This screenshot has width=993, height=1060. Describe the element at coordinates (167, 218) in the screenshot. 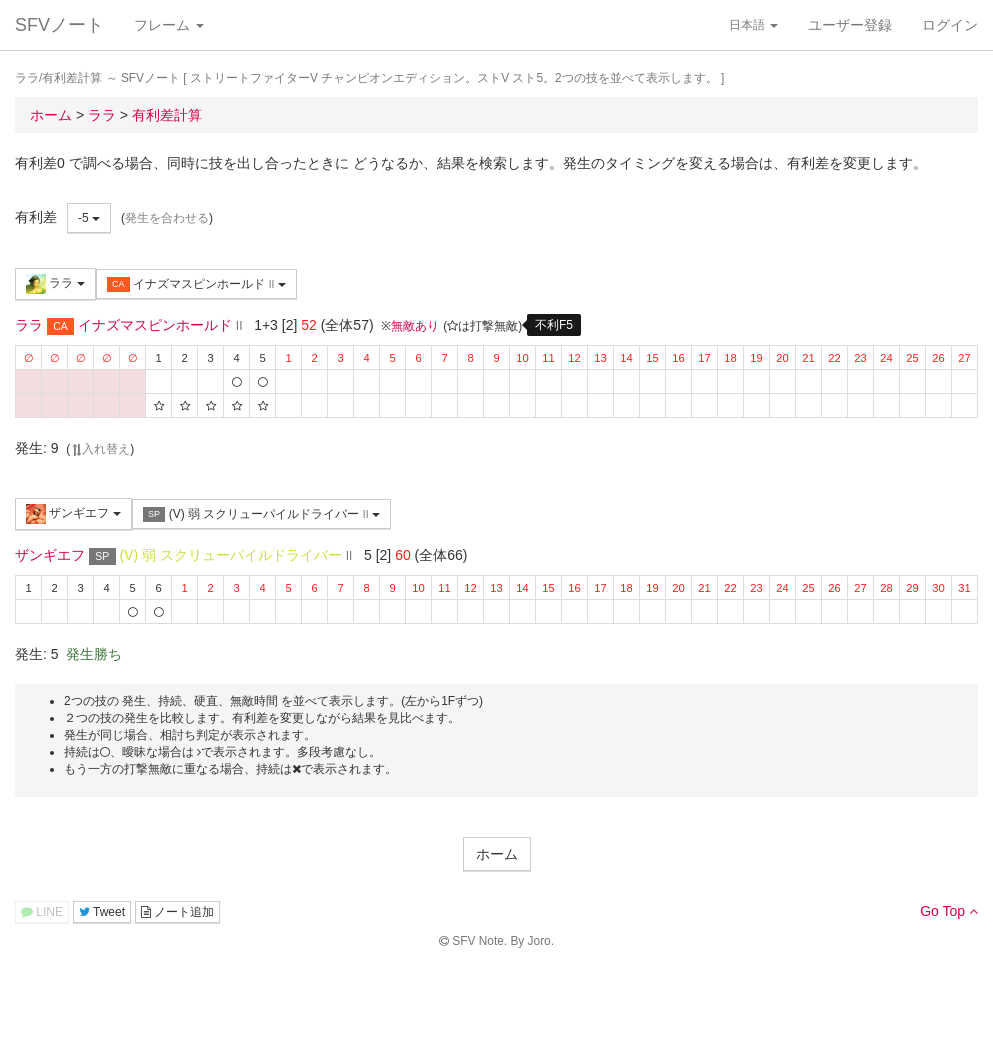

I see `発生を合わせる` at that location.